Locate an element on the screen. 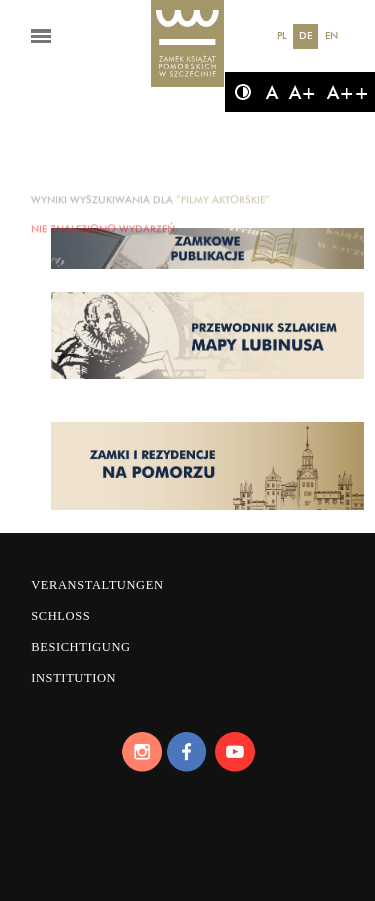 This screenshot has width=375, height=901. Institution is located at coordinates (73, 678).